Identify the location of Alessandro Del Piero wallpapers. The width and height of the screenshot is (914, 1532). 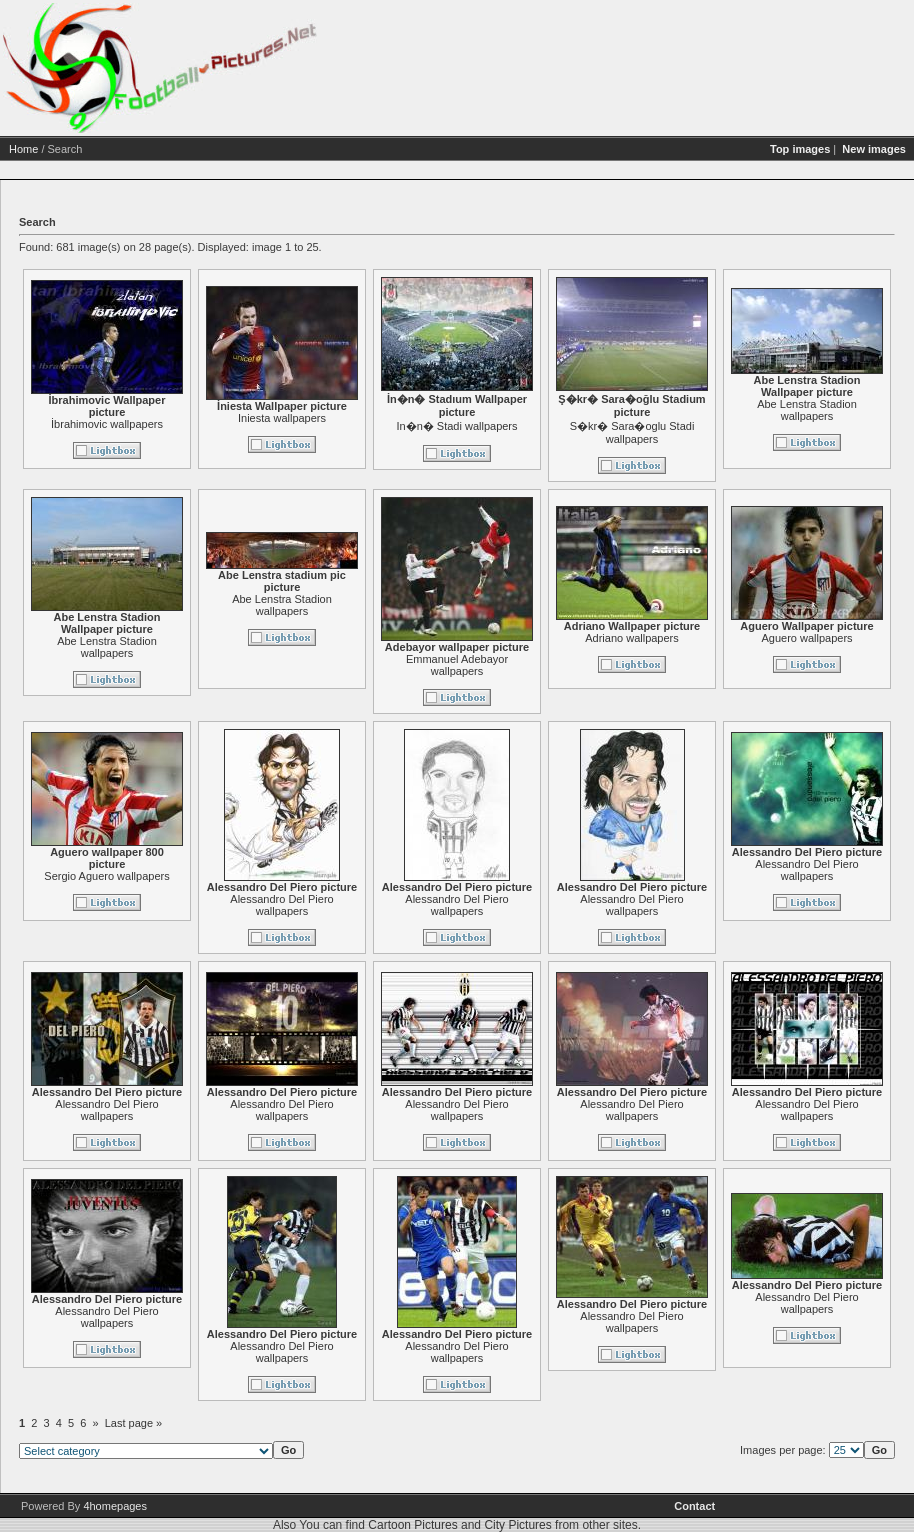
(281, 905).